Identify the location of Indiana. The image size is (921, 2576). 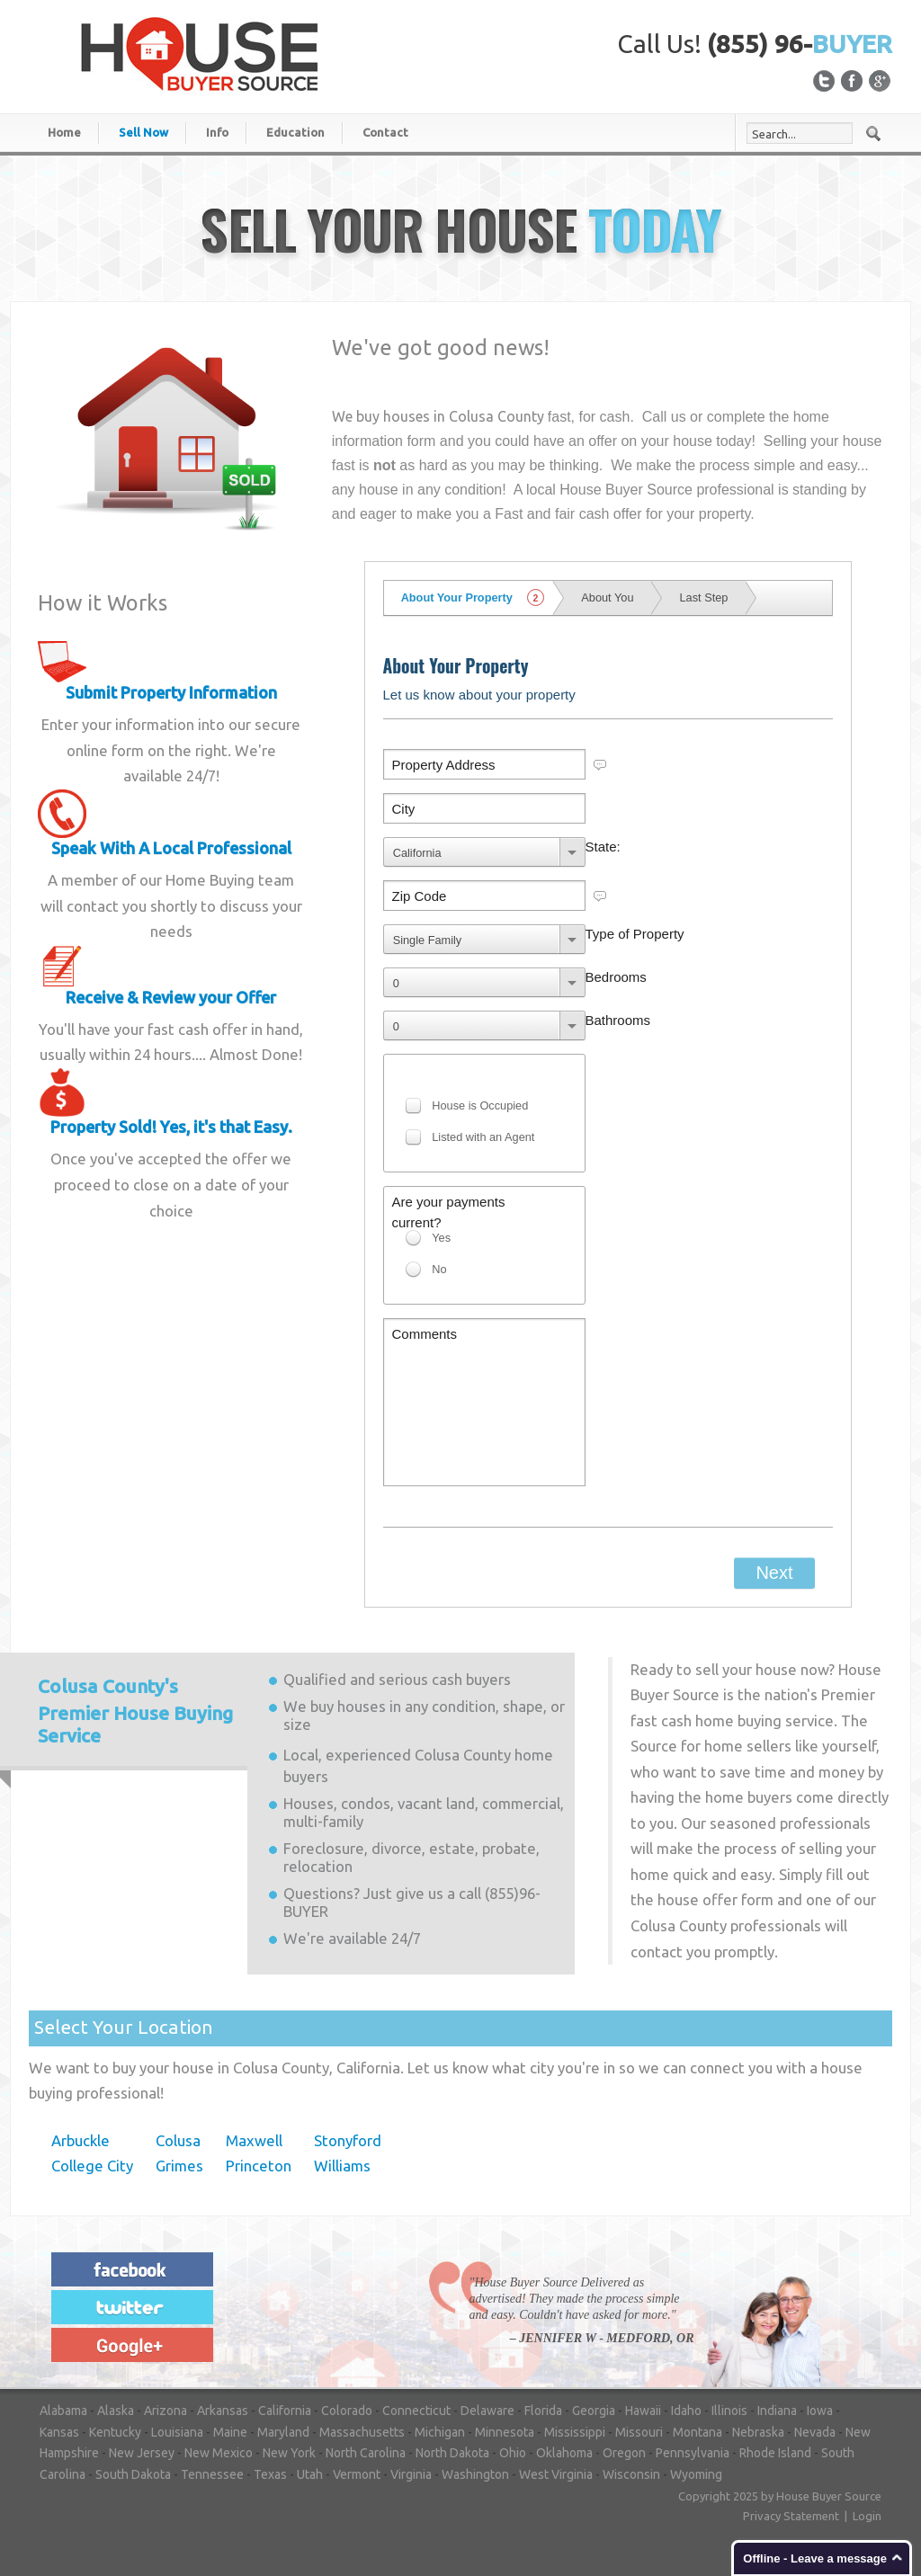
(777, 2410).